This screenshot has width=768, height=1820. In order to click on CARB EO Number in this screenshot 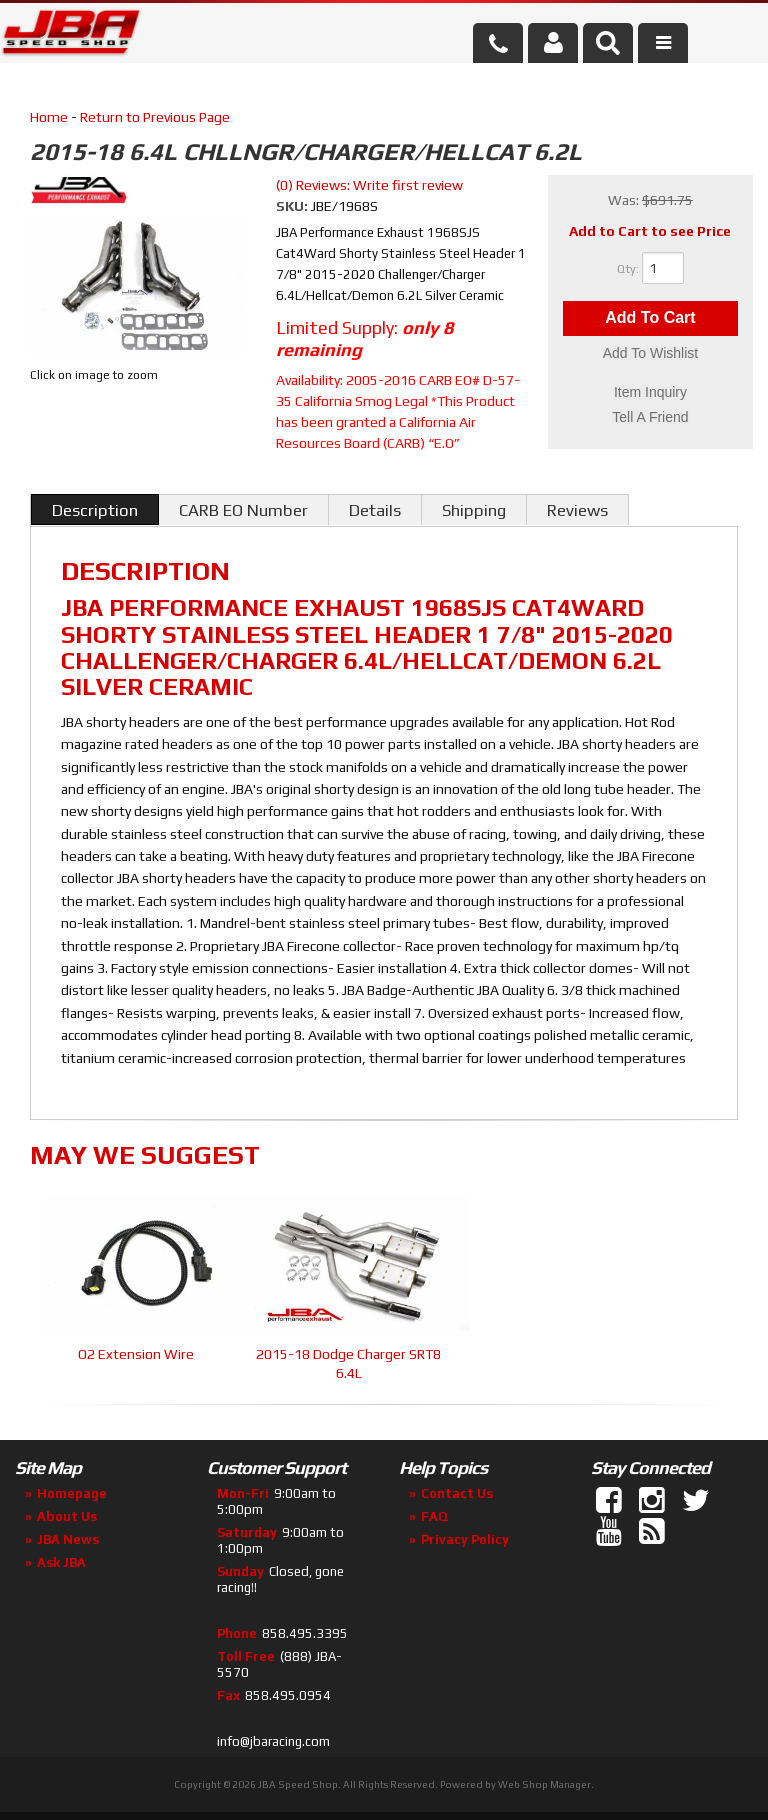, I will do `click(243, 510)`.